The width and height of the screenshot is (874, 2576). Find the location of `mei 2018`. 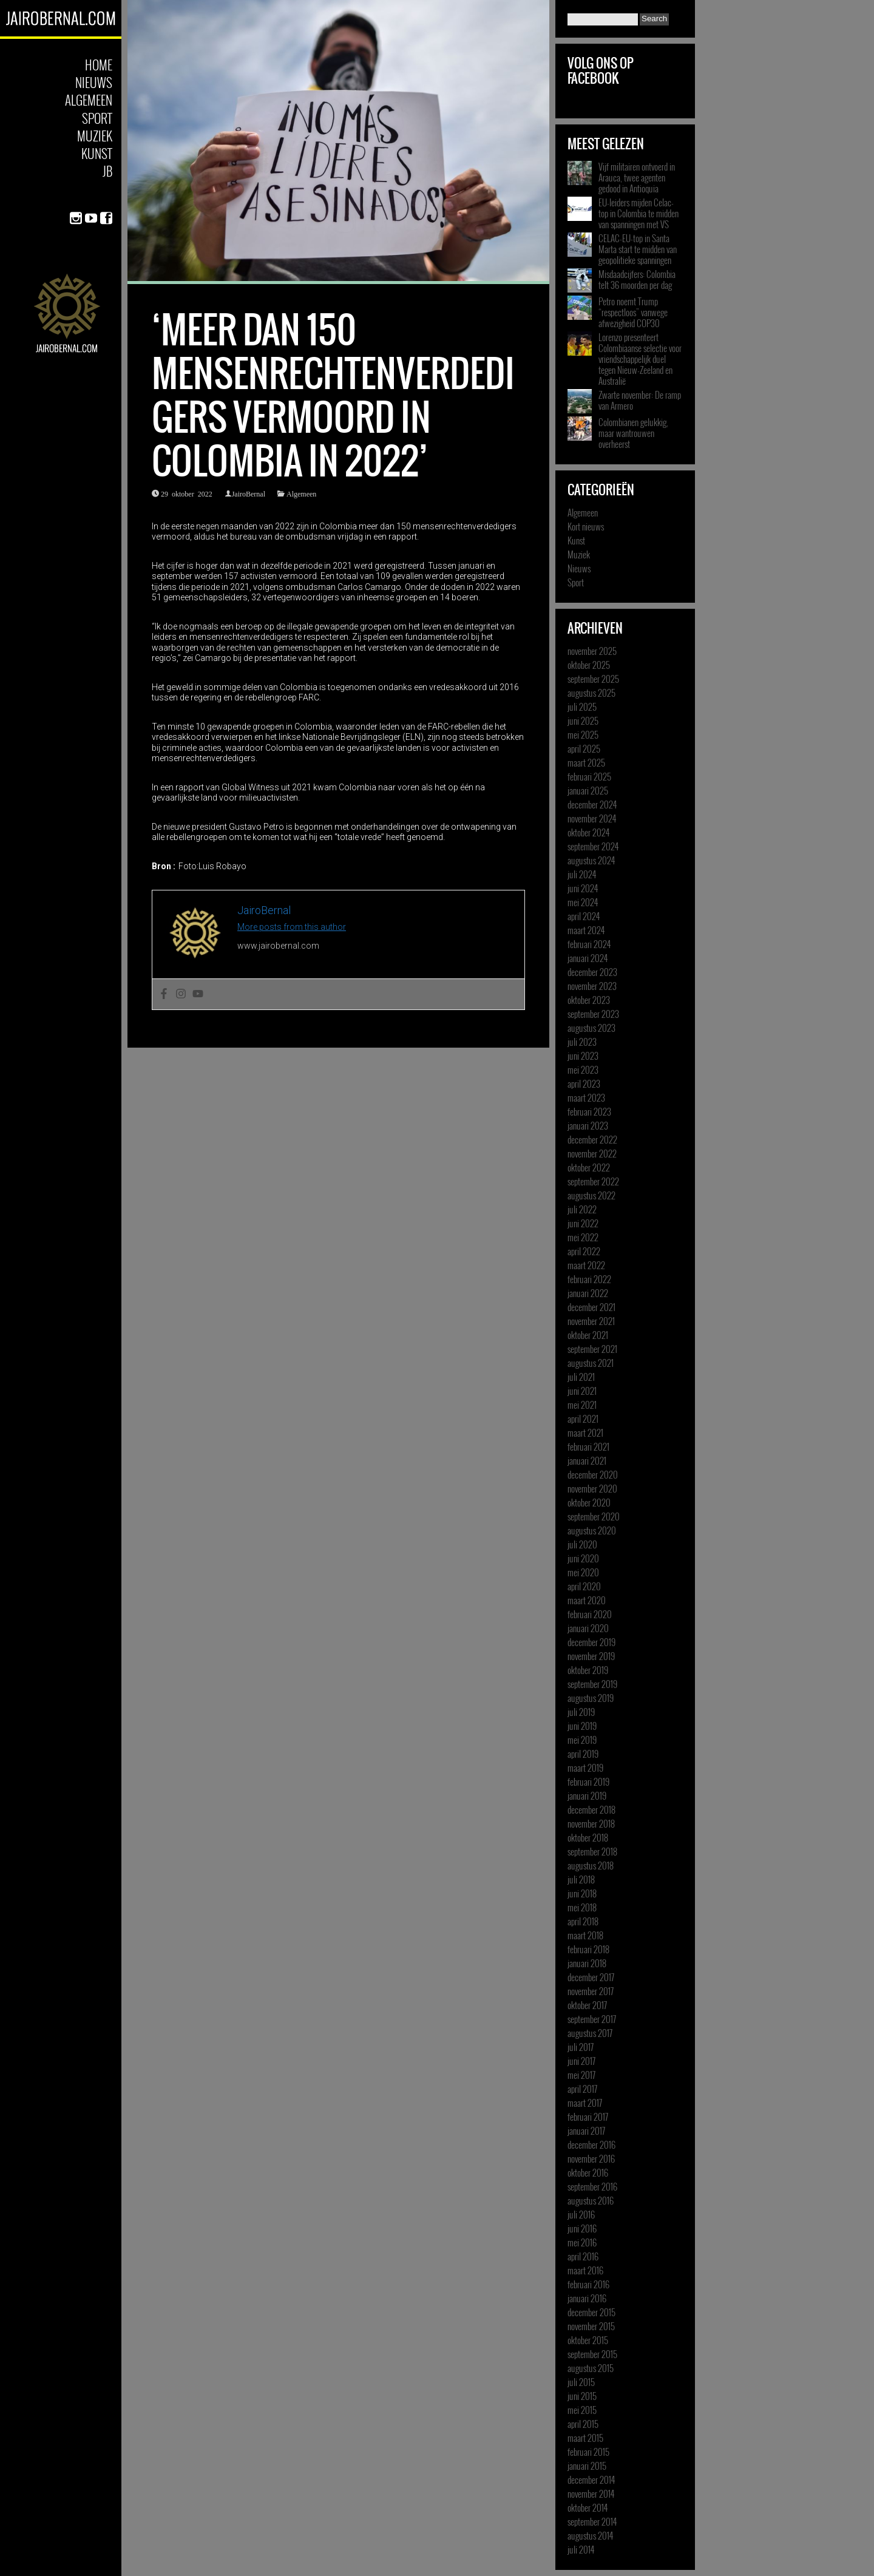

mei 2018 is located at coordinates (582, 1907).